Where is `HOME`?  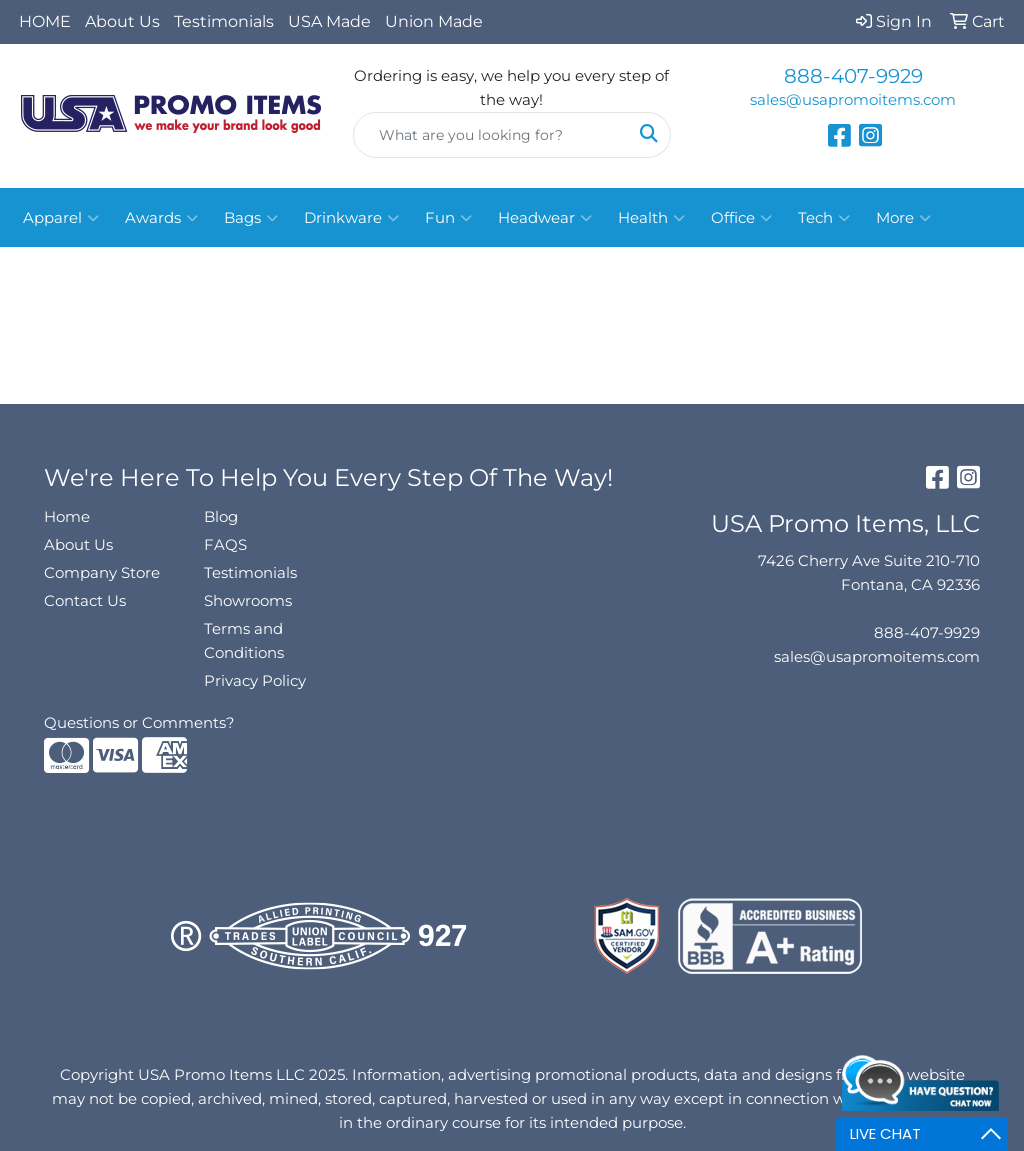
HOME is located at coordinates (45, 21).